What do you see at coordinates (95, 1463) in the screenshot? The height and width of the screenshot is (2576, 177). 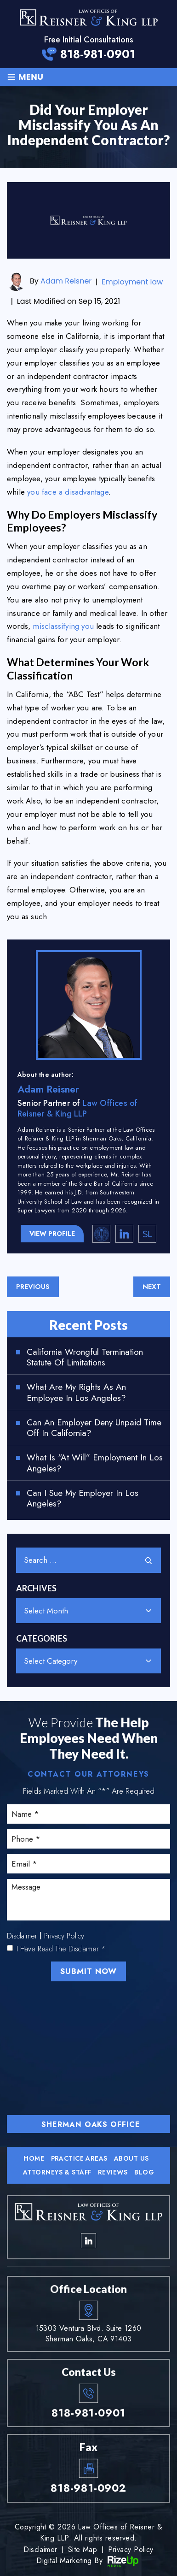 I see `What Is “At Will” Employment in Los Angeles?` at bounding box center [95, 1463].